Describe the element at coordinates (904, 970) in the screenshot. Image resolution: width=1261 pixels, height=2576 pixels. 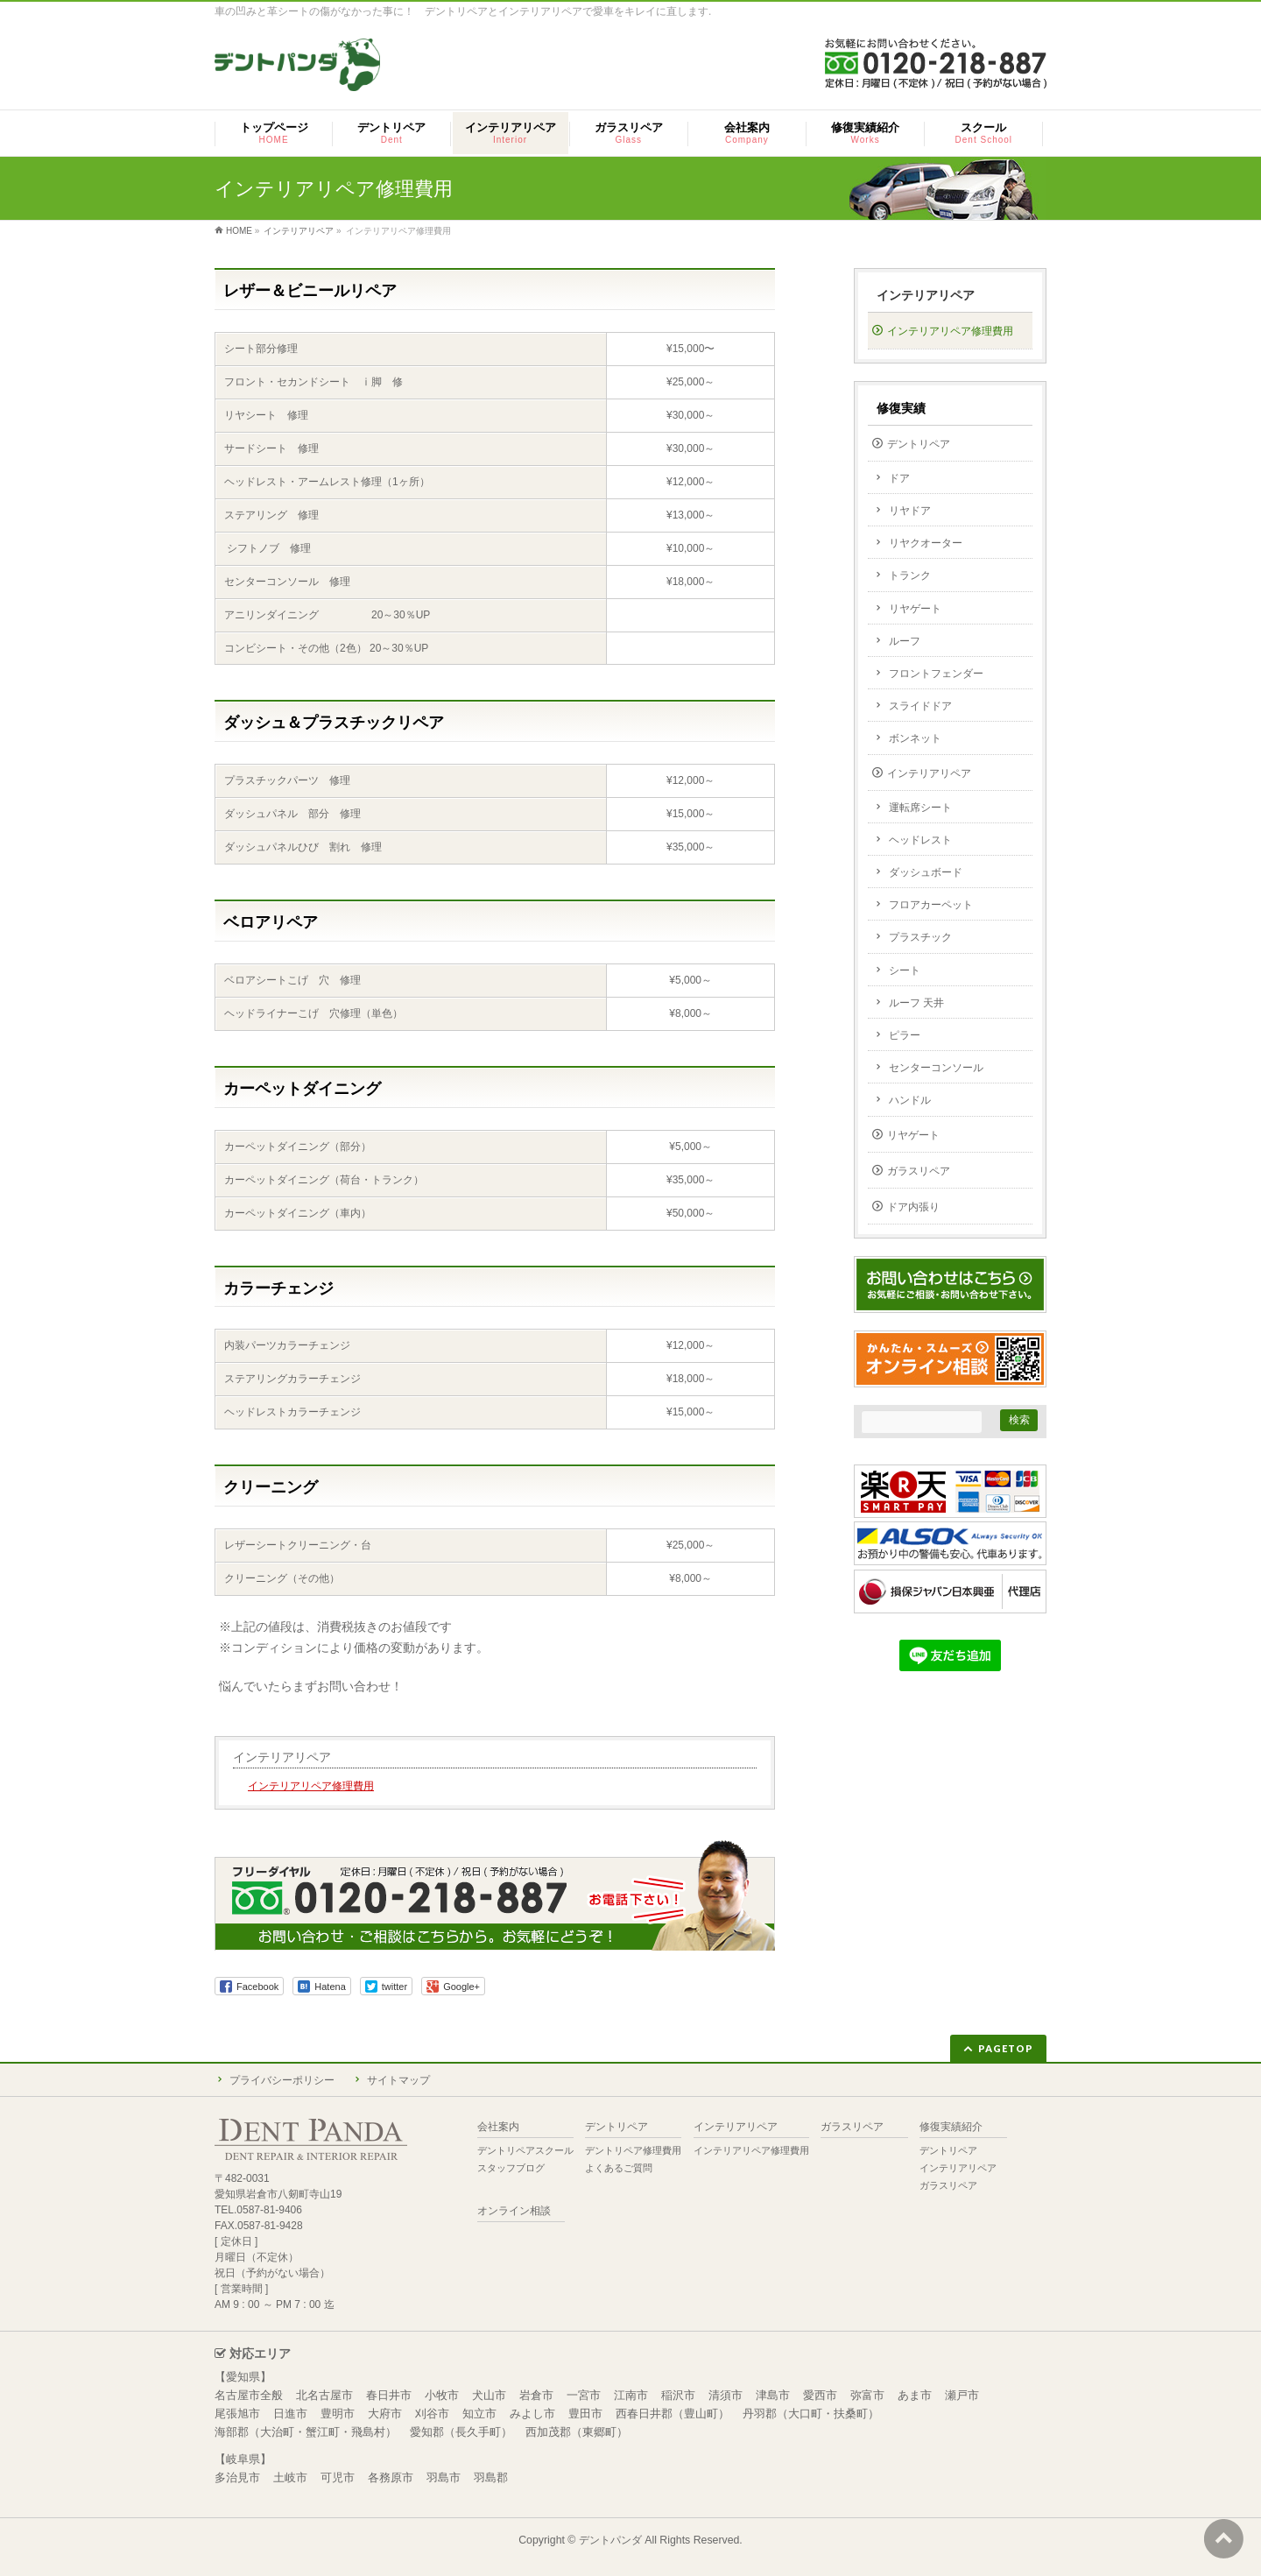
I see `シート` at that location.